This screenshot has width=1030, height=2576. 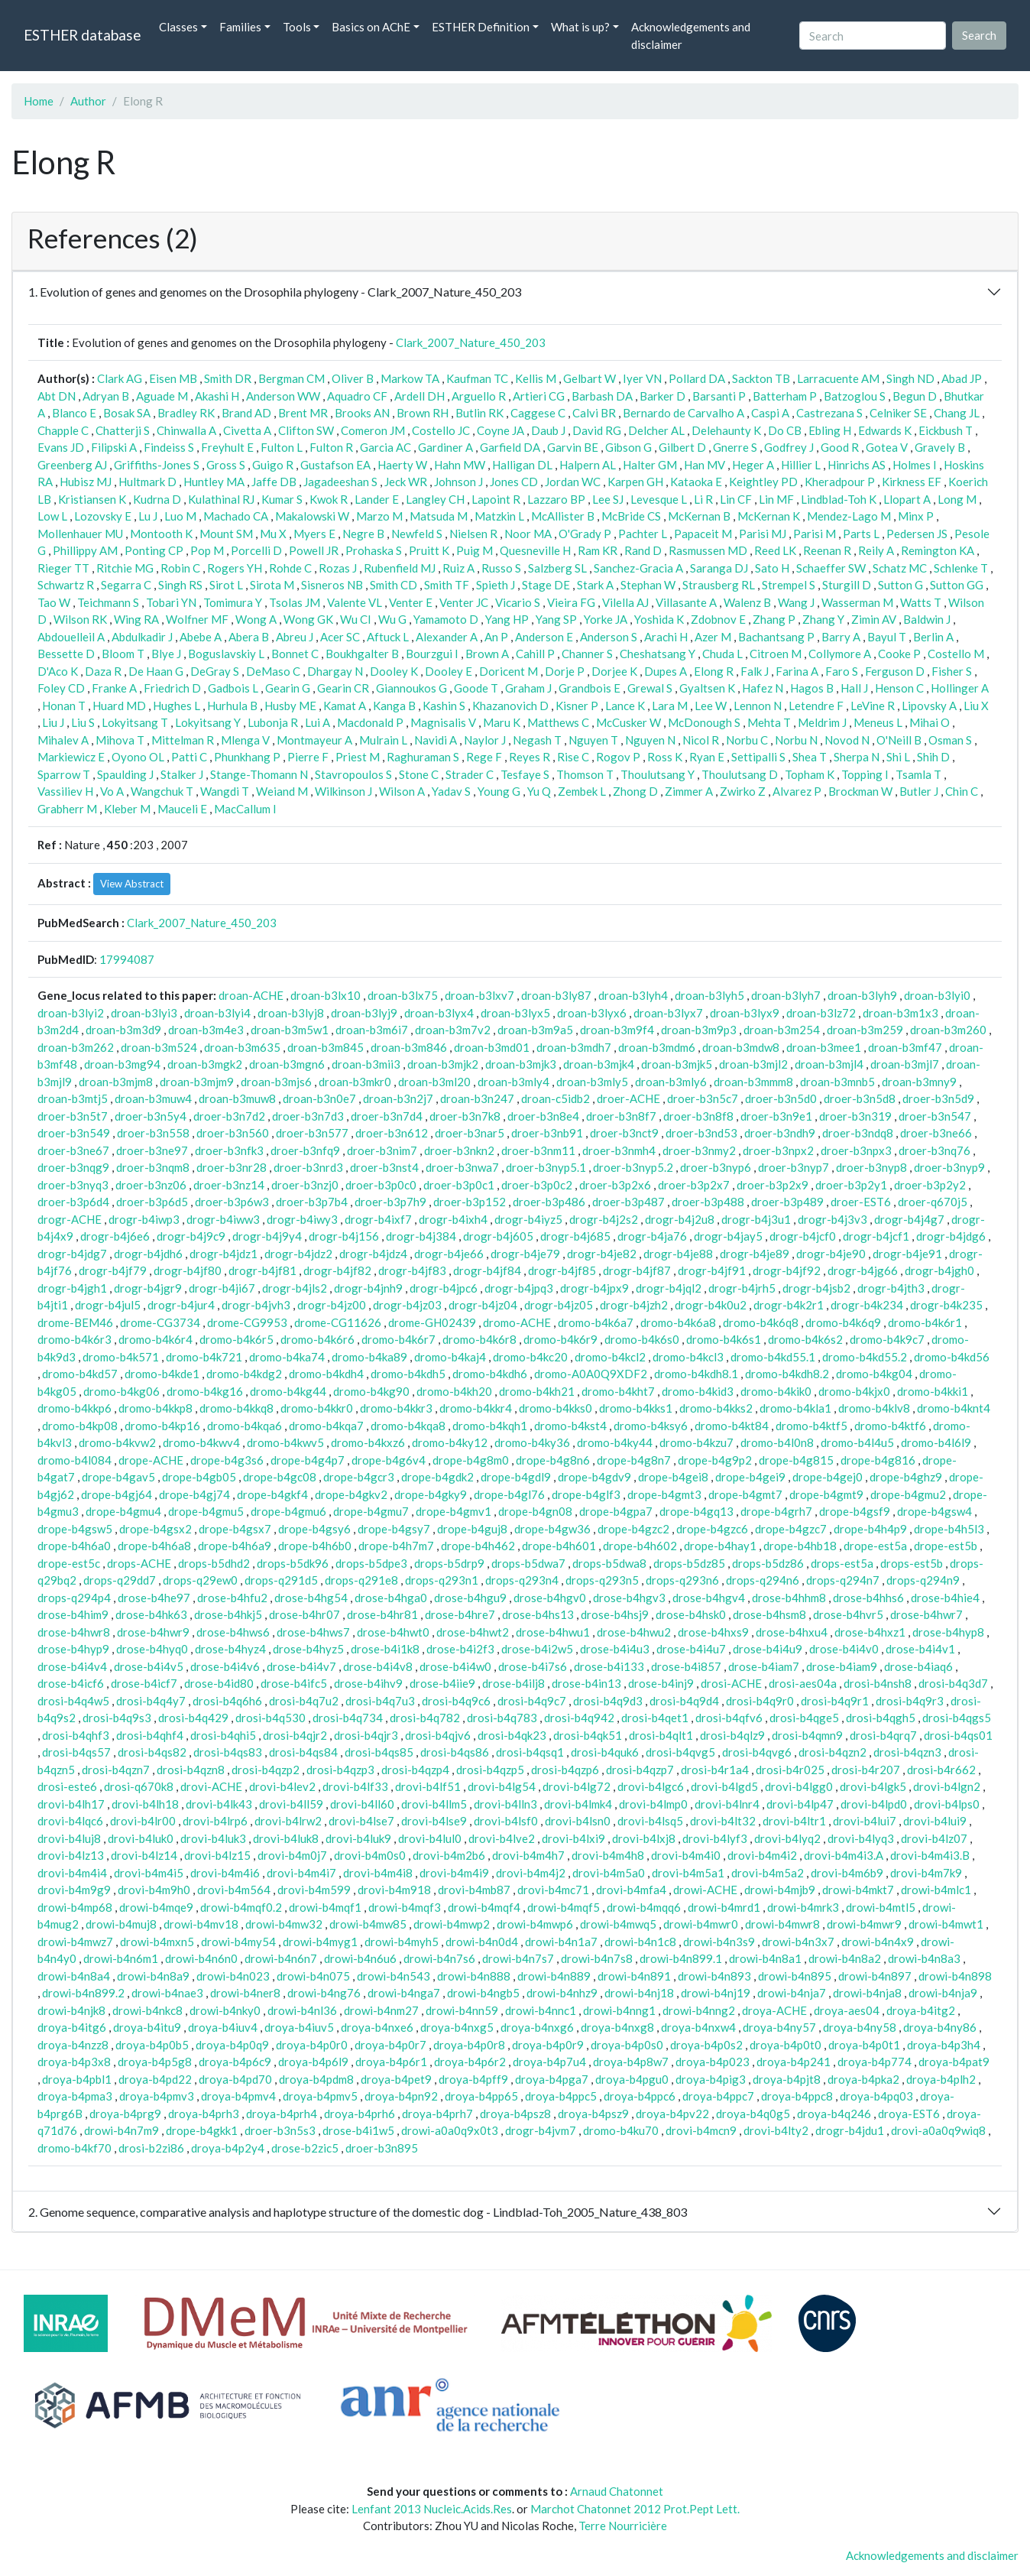 I want to click on drowi-b4n895, so click(x=794, y=1976).